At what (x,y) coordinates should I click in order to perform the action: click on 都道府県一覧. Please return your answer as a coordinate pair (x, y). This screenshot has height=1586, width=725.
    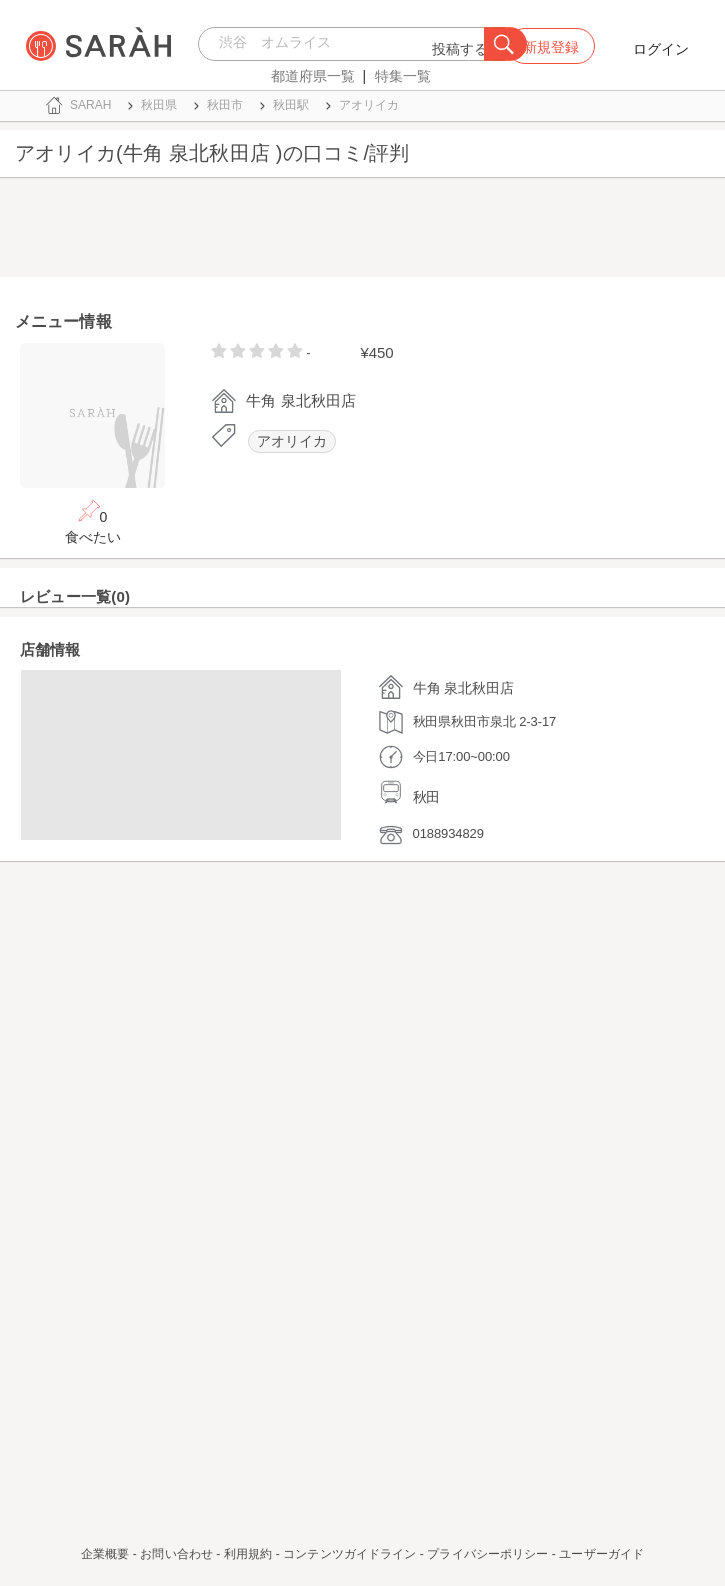
    Looking at the image, I should click on (313, 76).